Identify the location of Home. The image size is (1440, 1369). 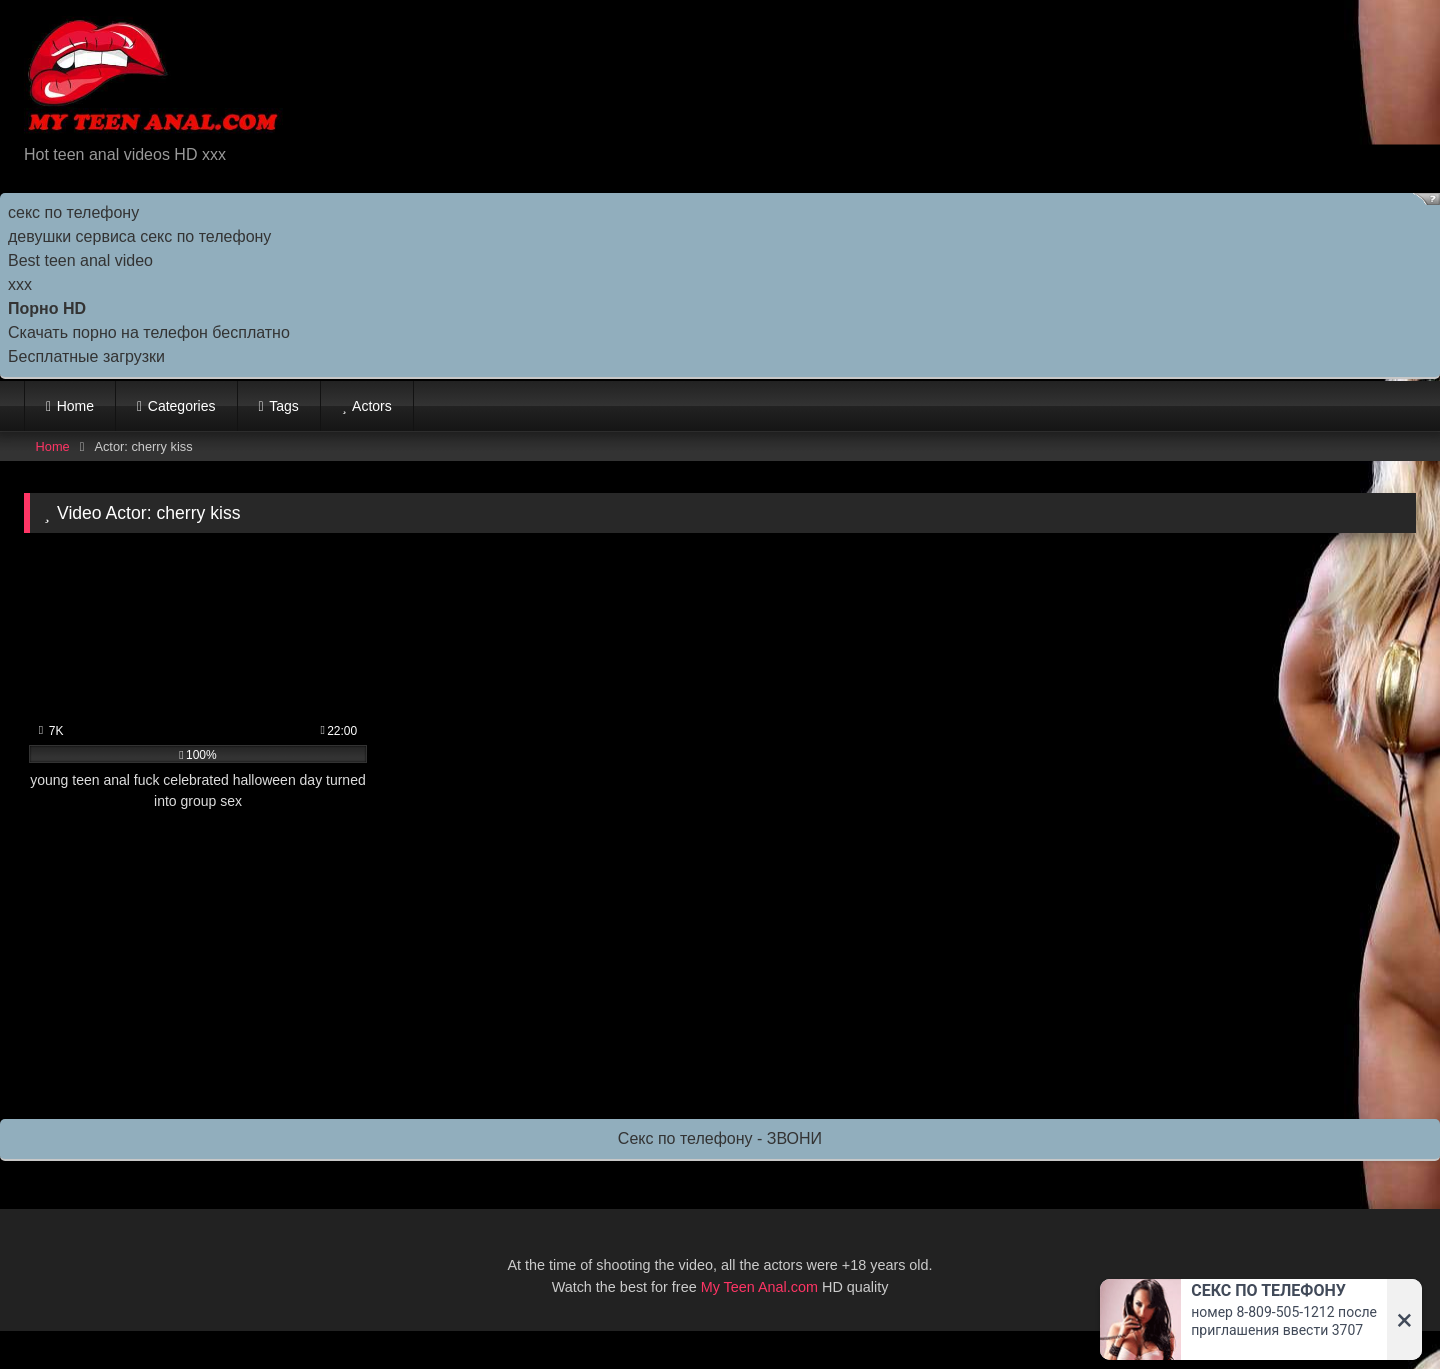
(75, 406).